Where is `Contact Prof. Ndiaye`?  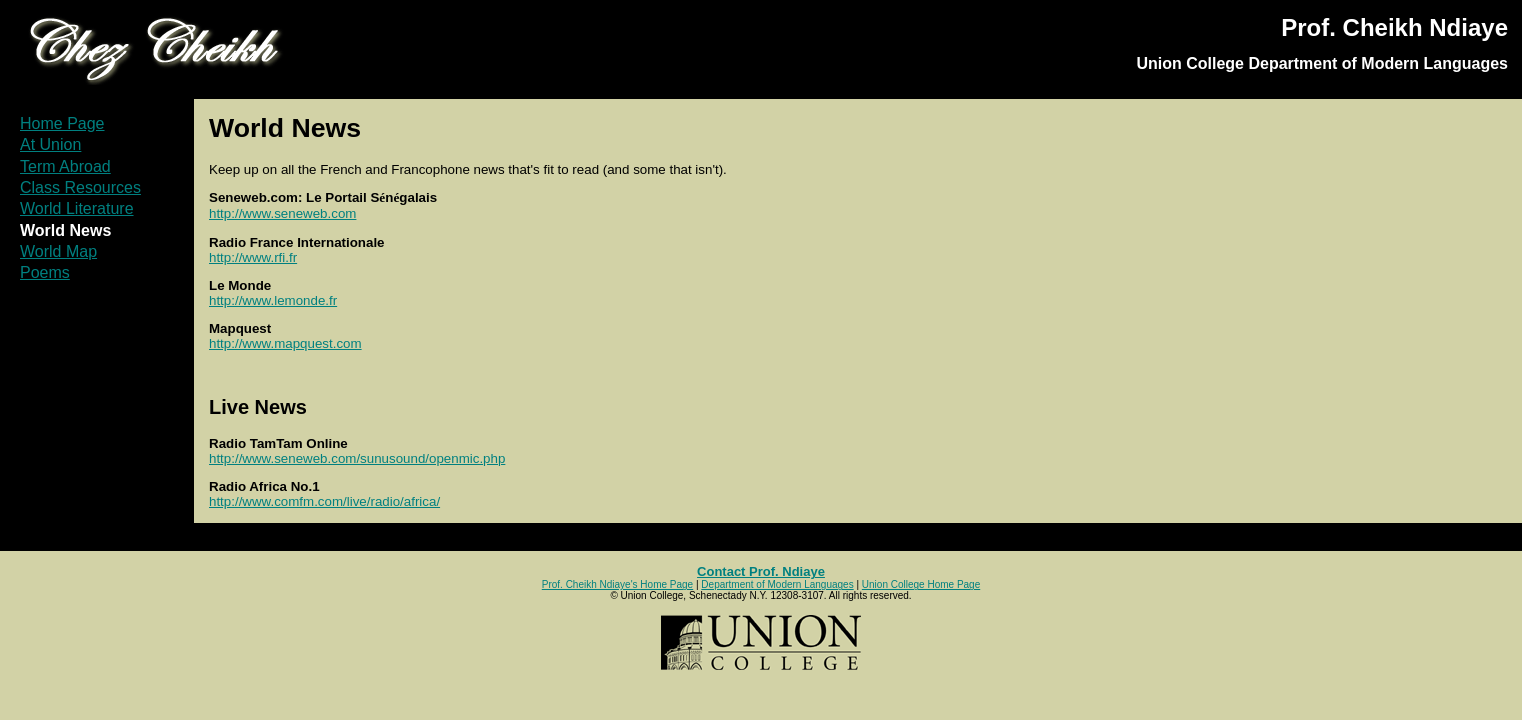
Contact Prof. Ndiaye is located at coordinates (761, 571).